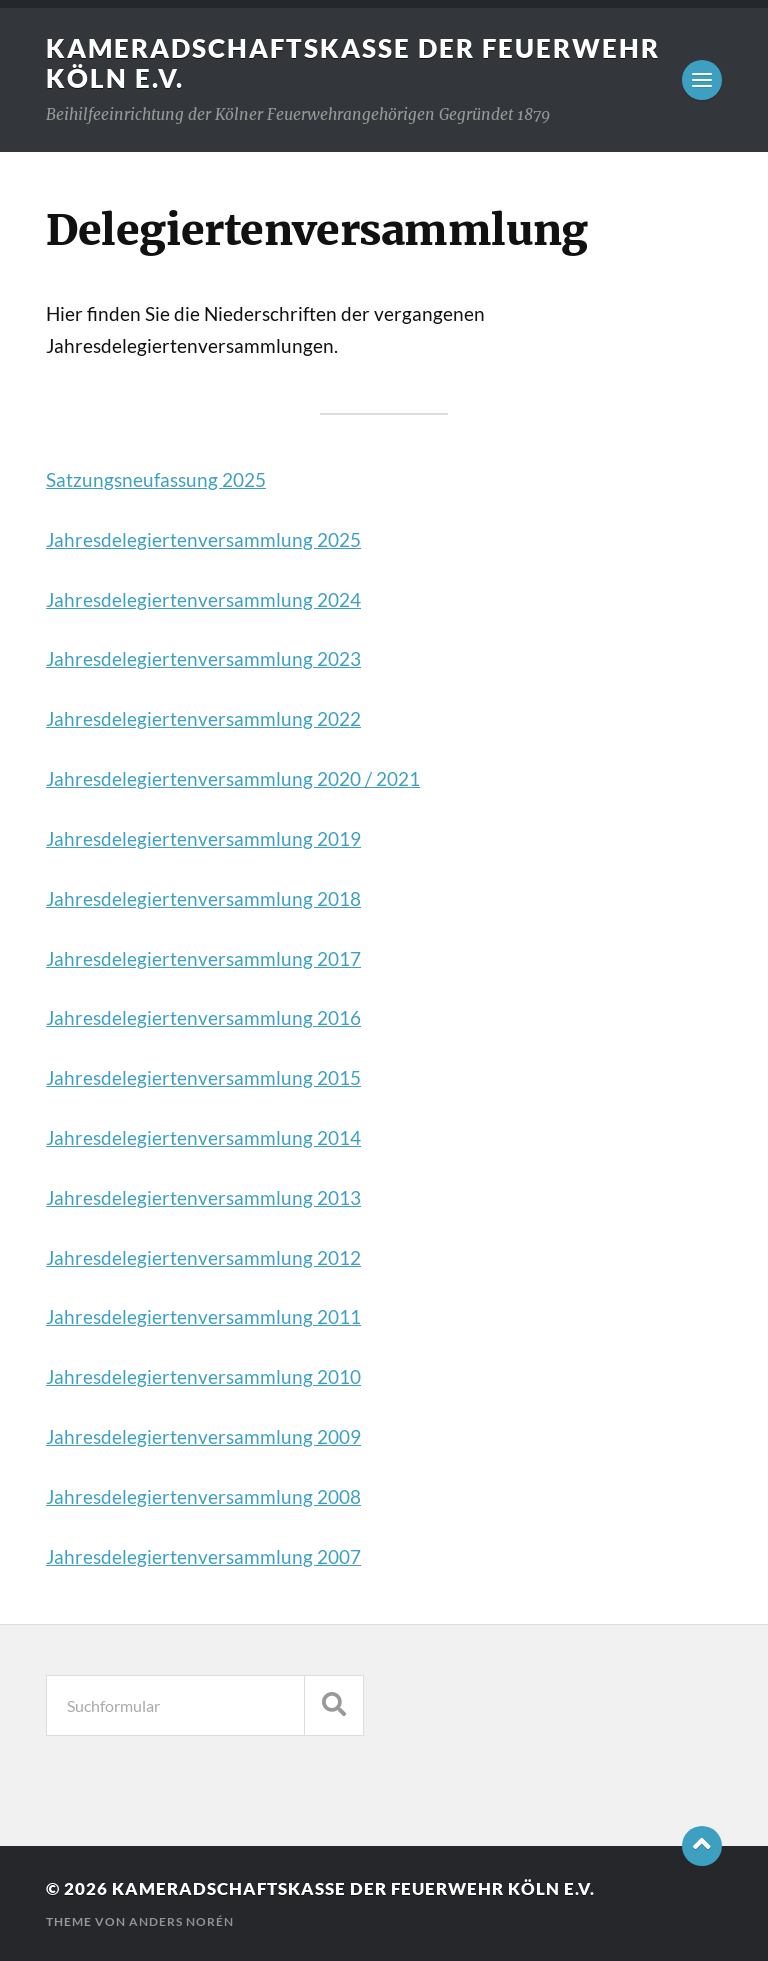 The image size is (768, 1961). Describe the element at coordinates (156, 480) in the screenshot. I see `Satzungsneufassung 2025` at that location.